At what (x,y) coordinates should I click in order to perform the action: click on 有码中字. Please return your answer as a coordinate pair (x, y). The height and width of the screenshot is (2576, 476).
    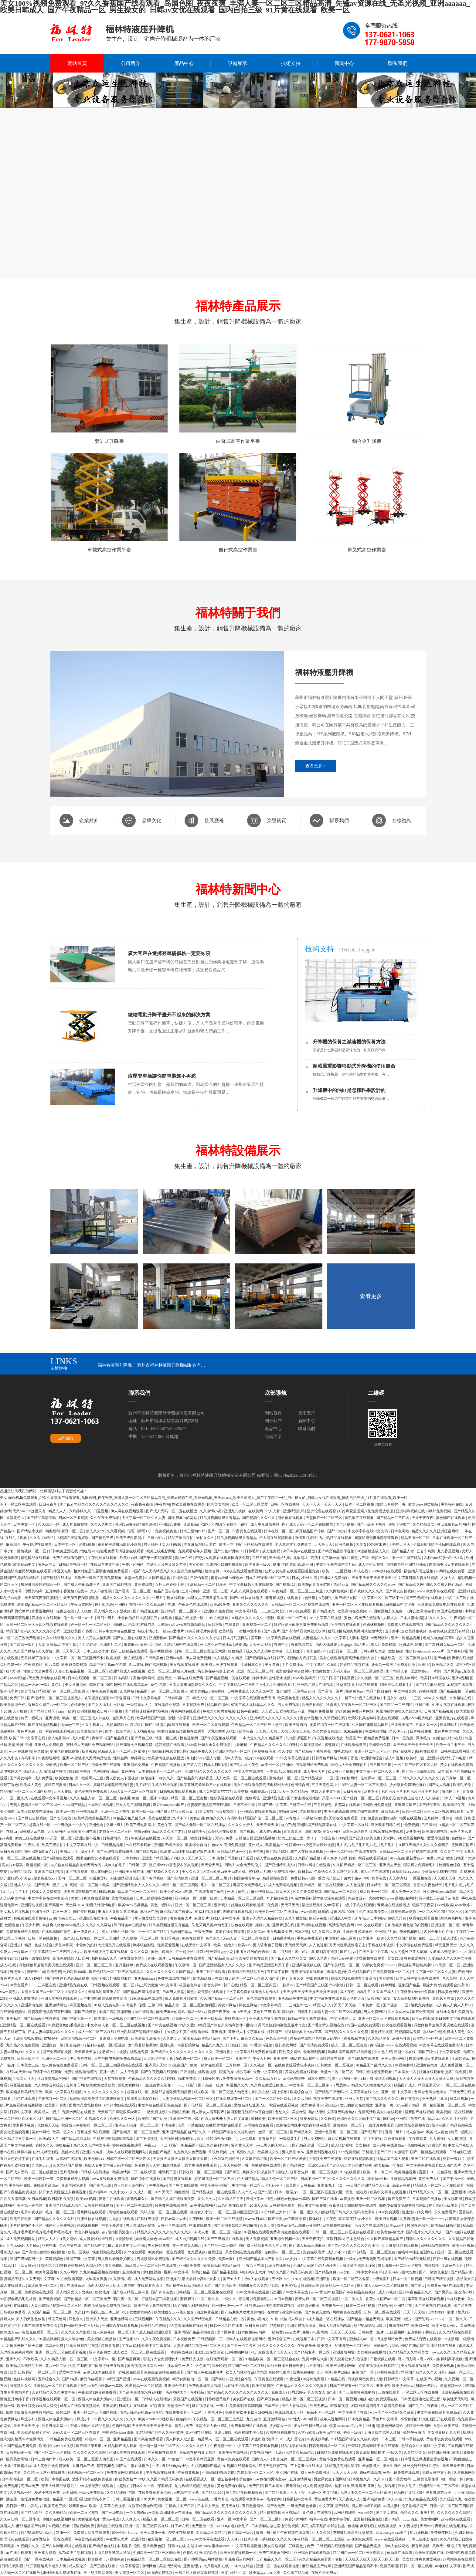
    Looking at the image, I should click on (281, 1644).